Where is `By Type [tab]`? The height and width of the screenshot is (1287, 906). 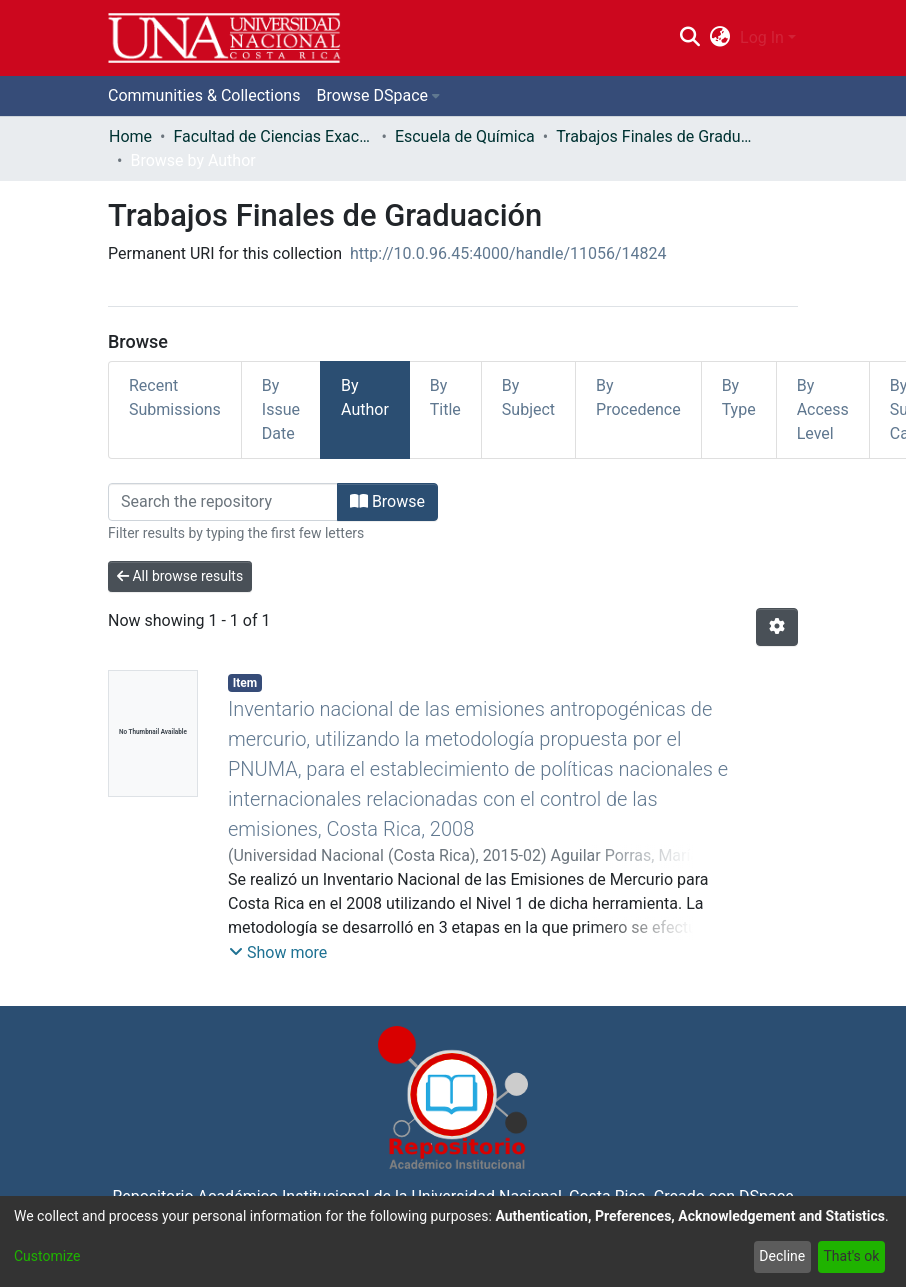
By Type [tab] is located at coordinates (739, 397).